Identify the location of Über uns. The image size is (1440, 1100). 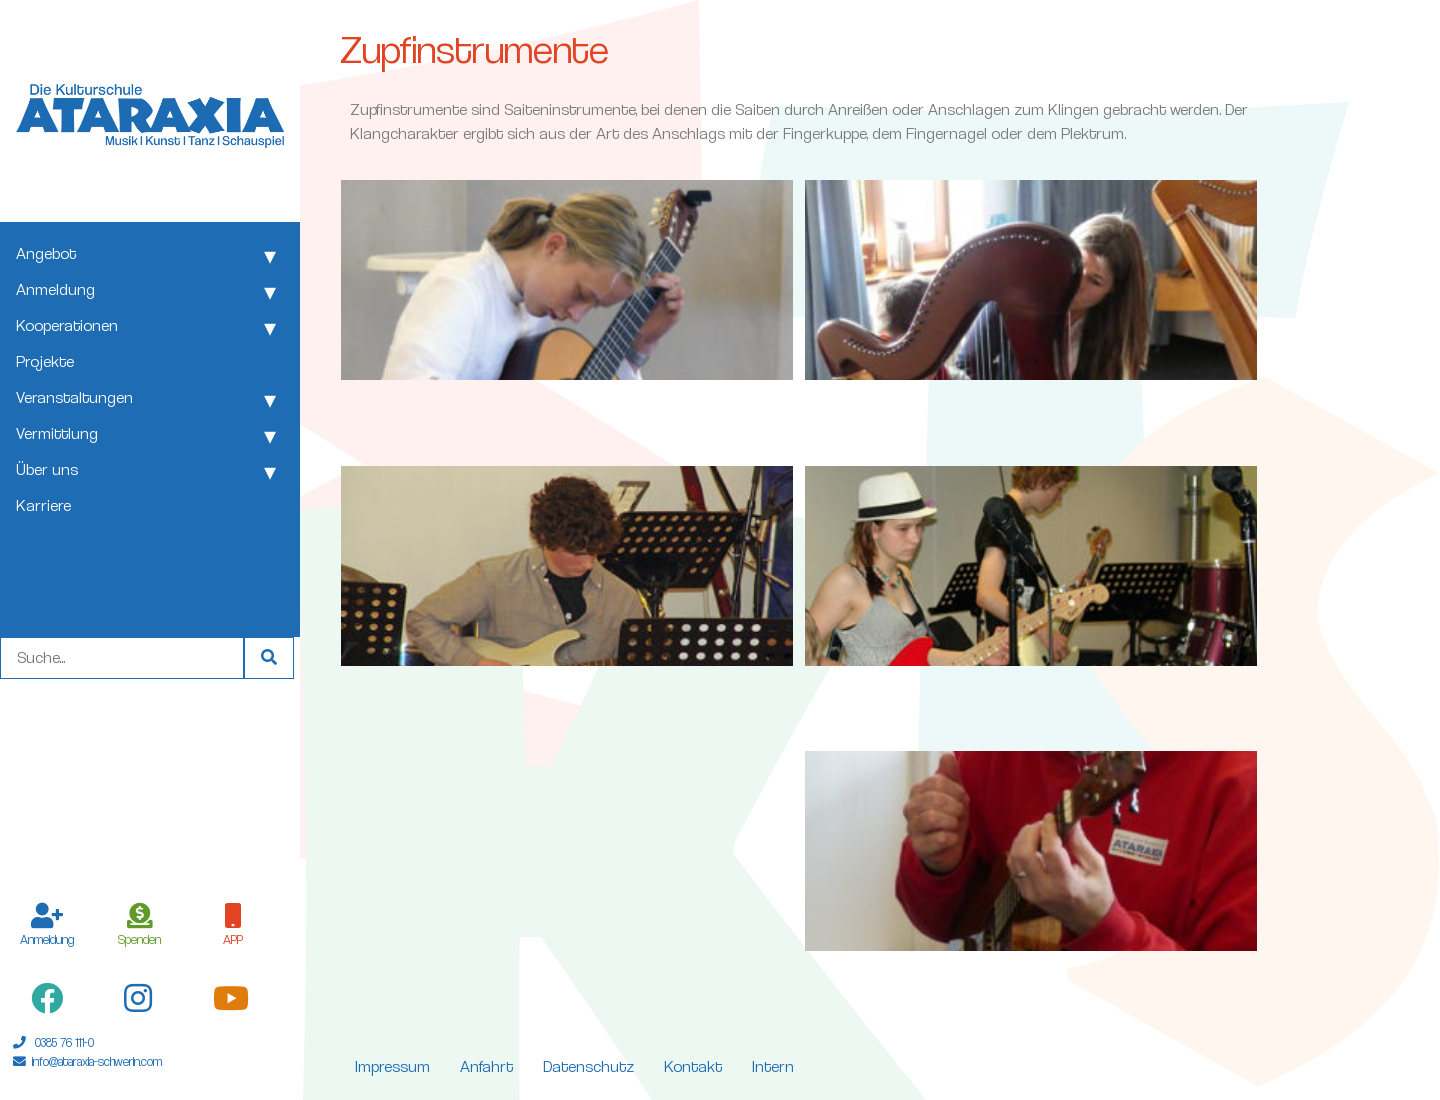
(47, 469).